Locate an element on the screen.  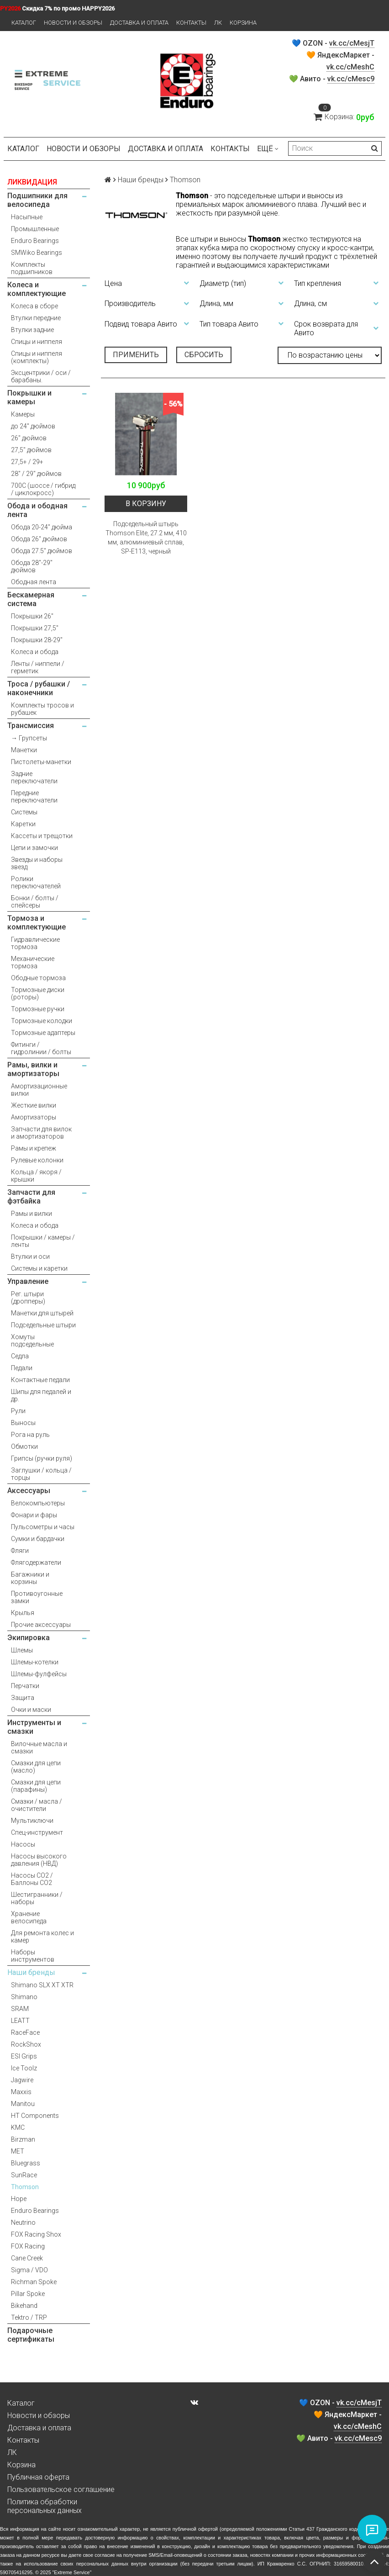
Наборы инструментов is located at coordinates (32, 1955).